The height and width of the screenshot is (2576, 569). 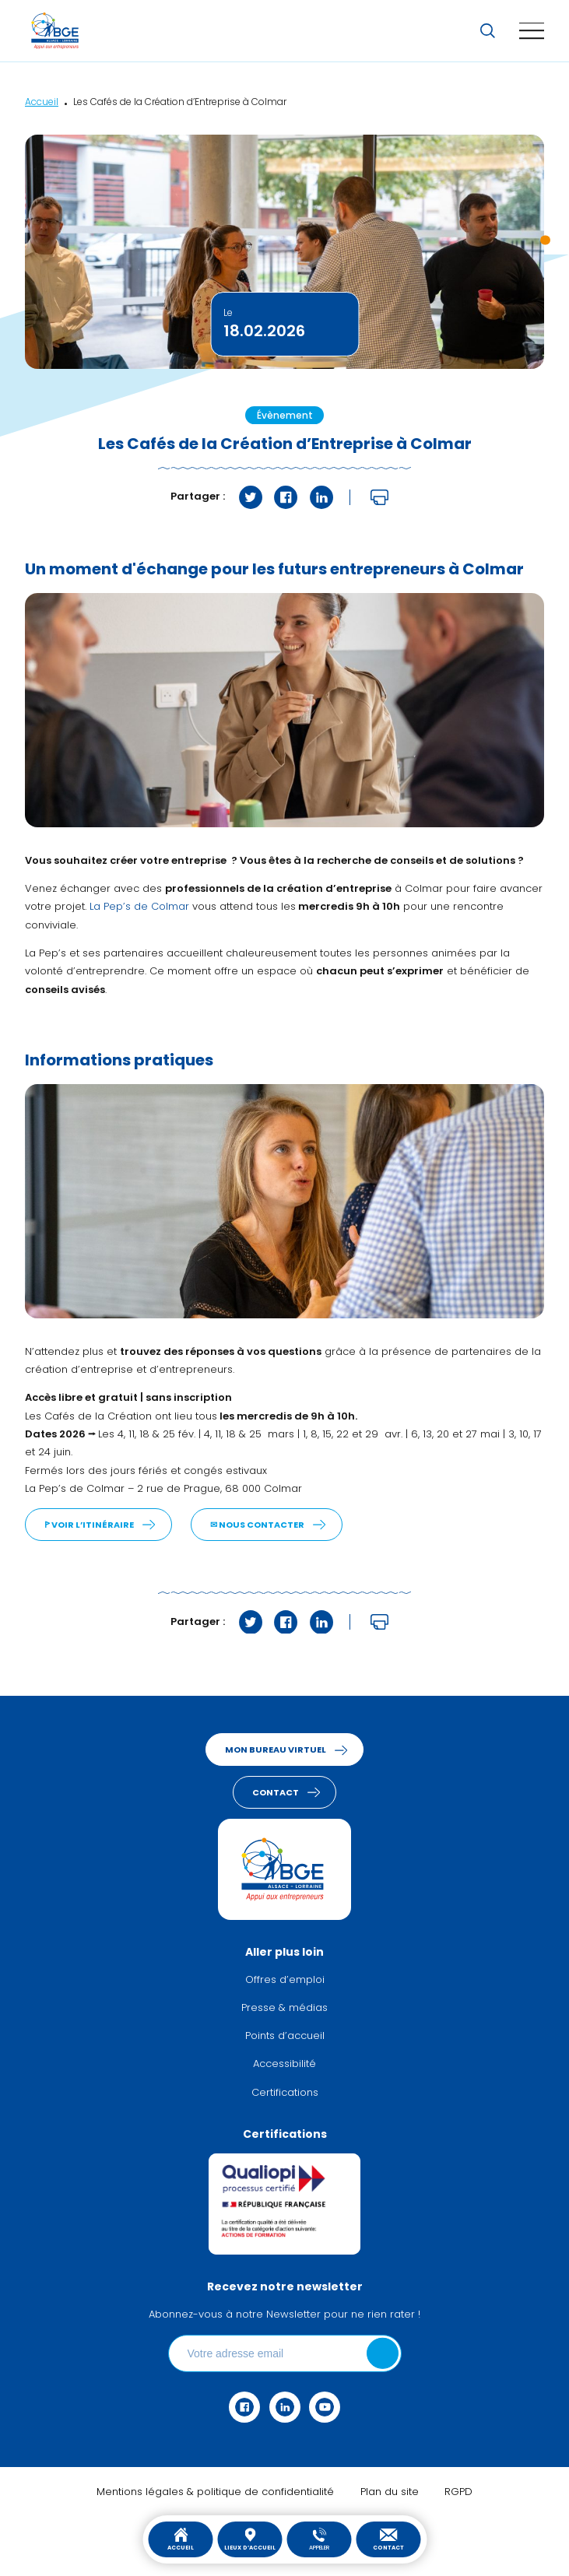 I want to click on Offres d’emploi, so click(x=285, y=1980).